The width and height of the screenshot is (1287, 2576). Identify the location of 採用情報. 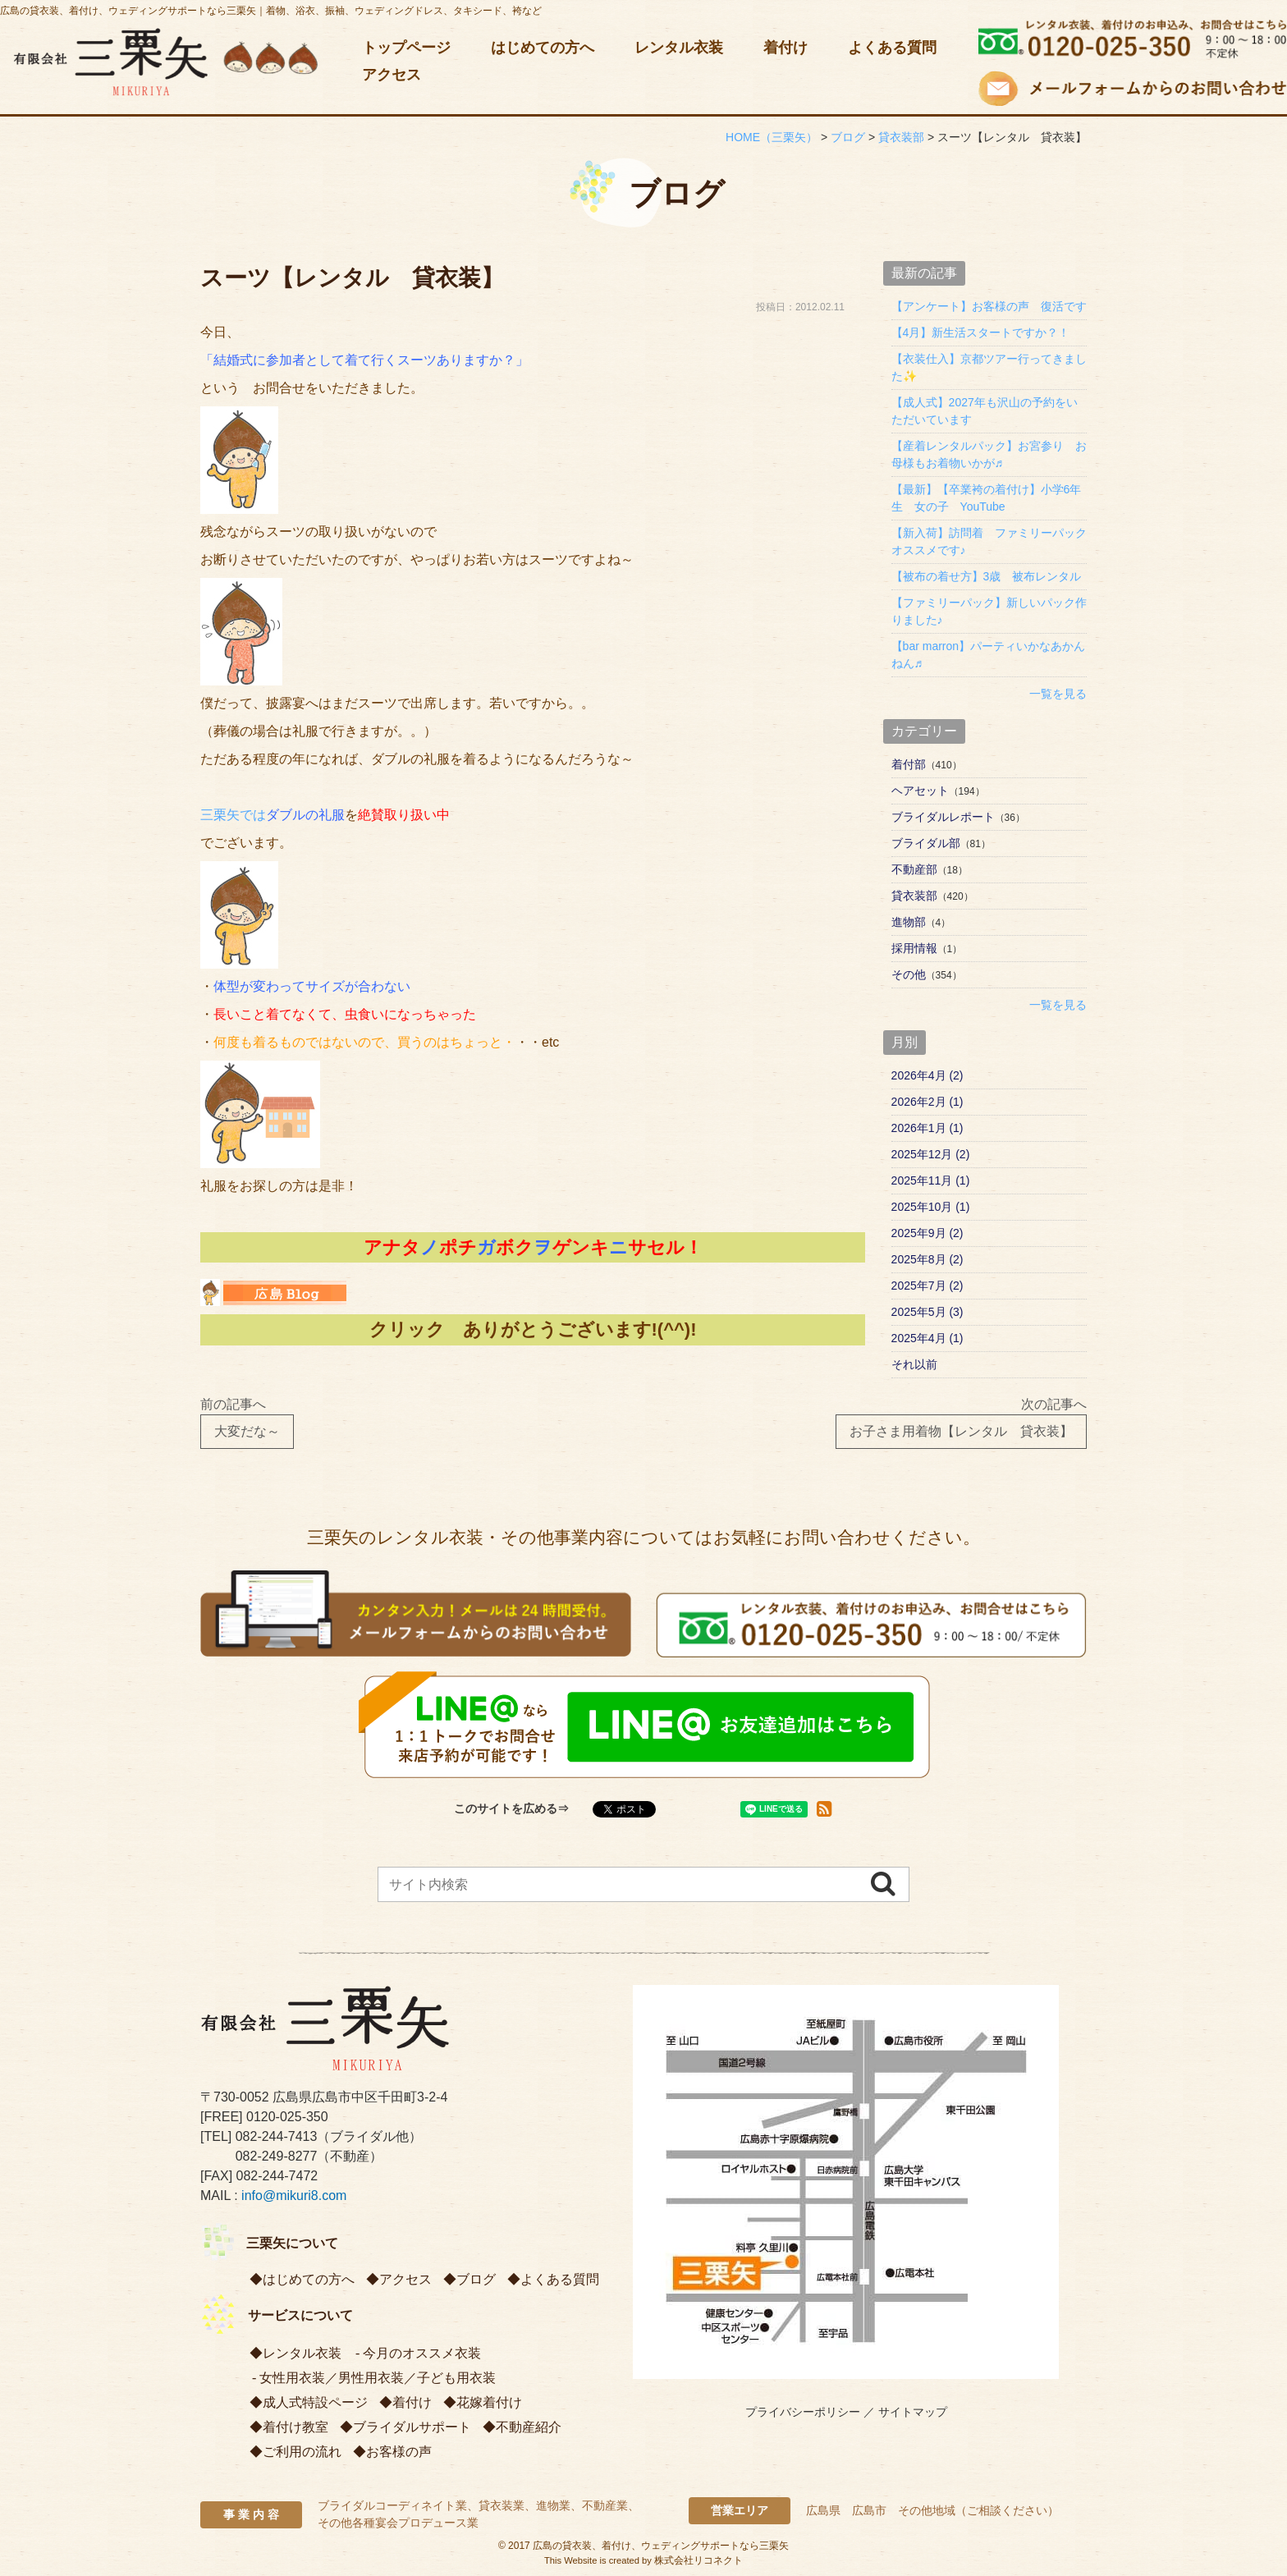
(914, 948).